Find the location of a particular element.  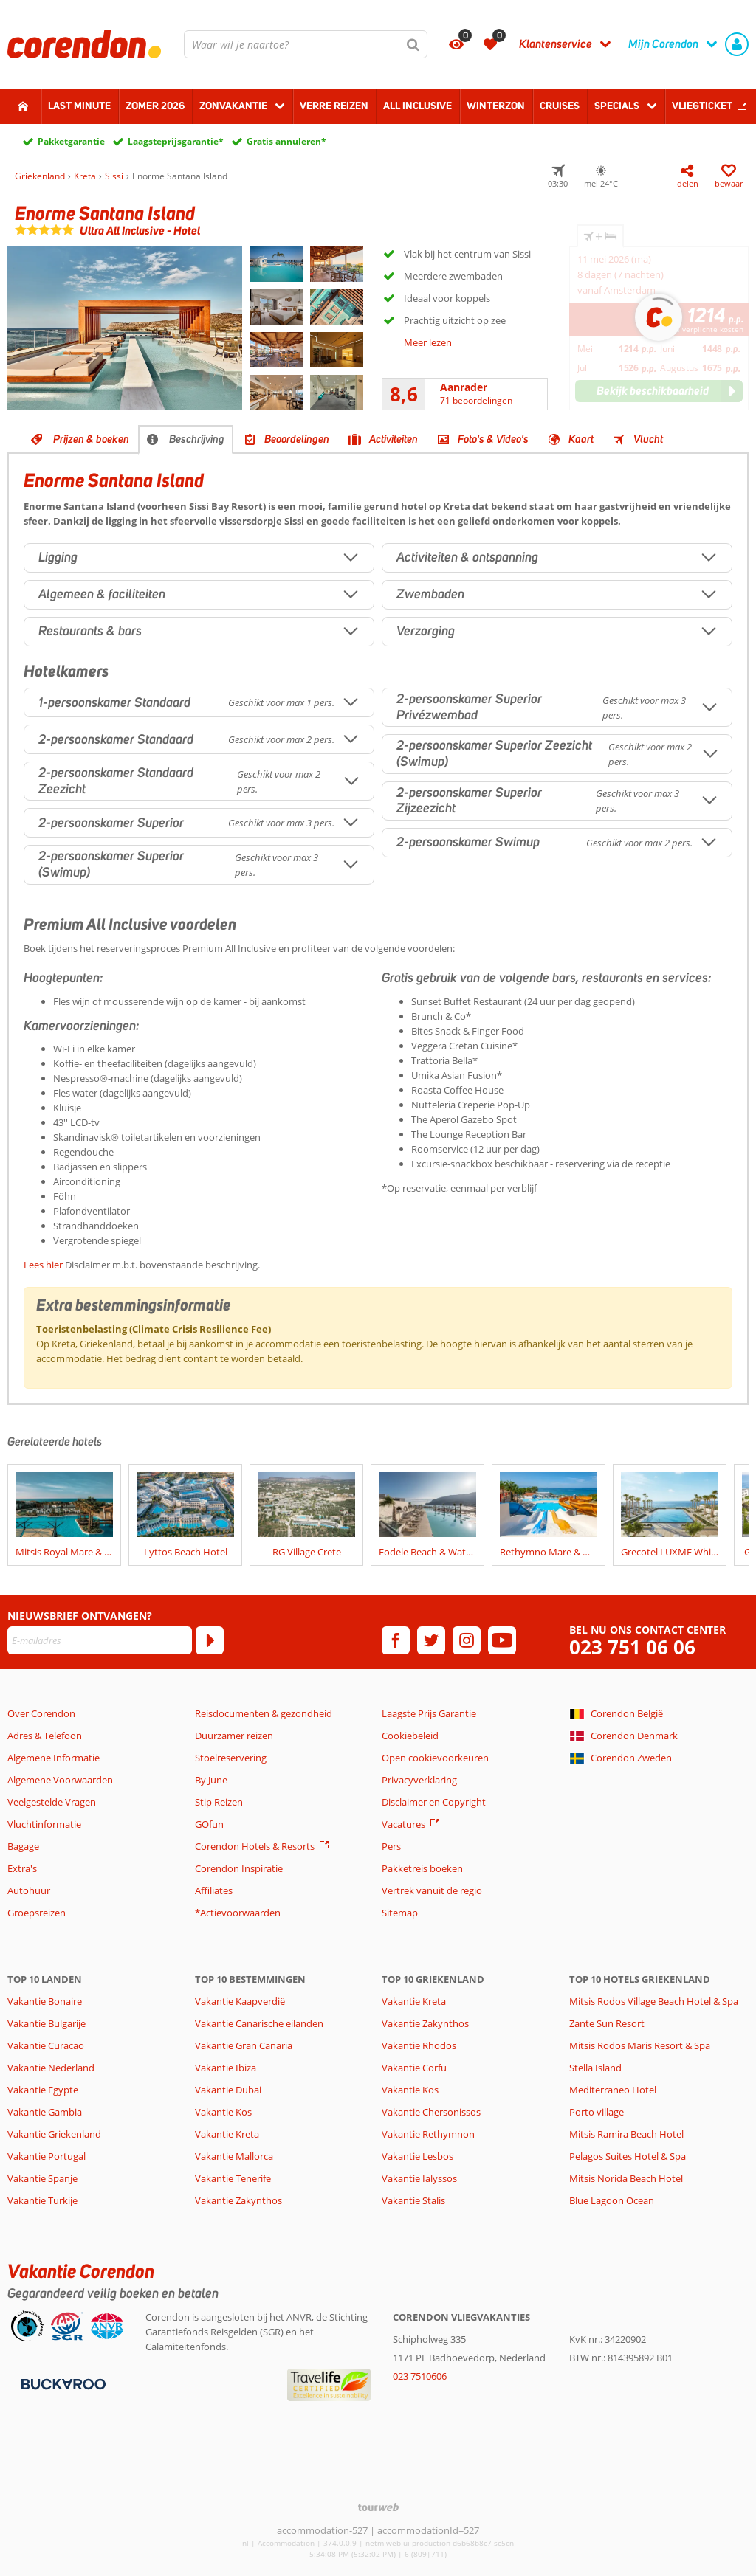

Corendon Inspiratie is located at coordinates (239, 1868).